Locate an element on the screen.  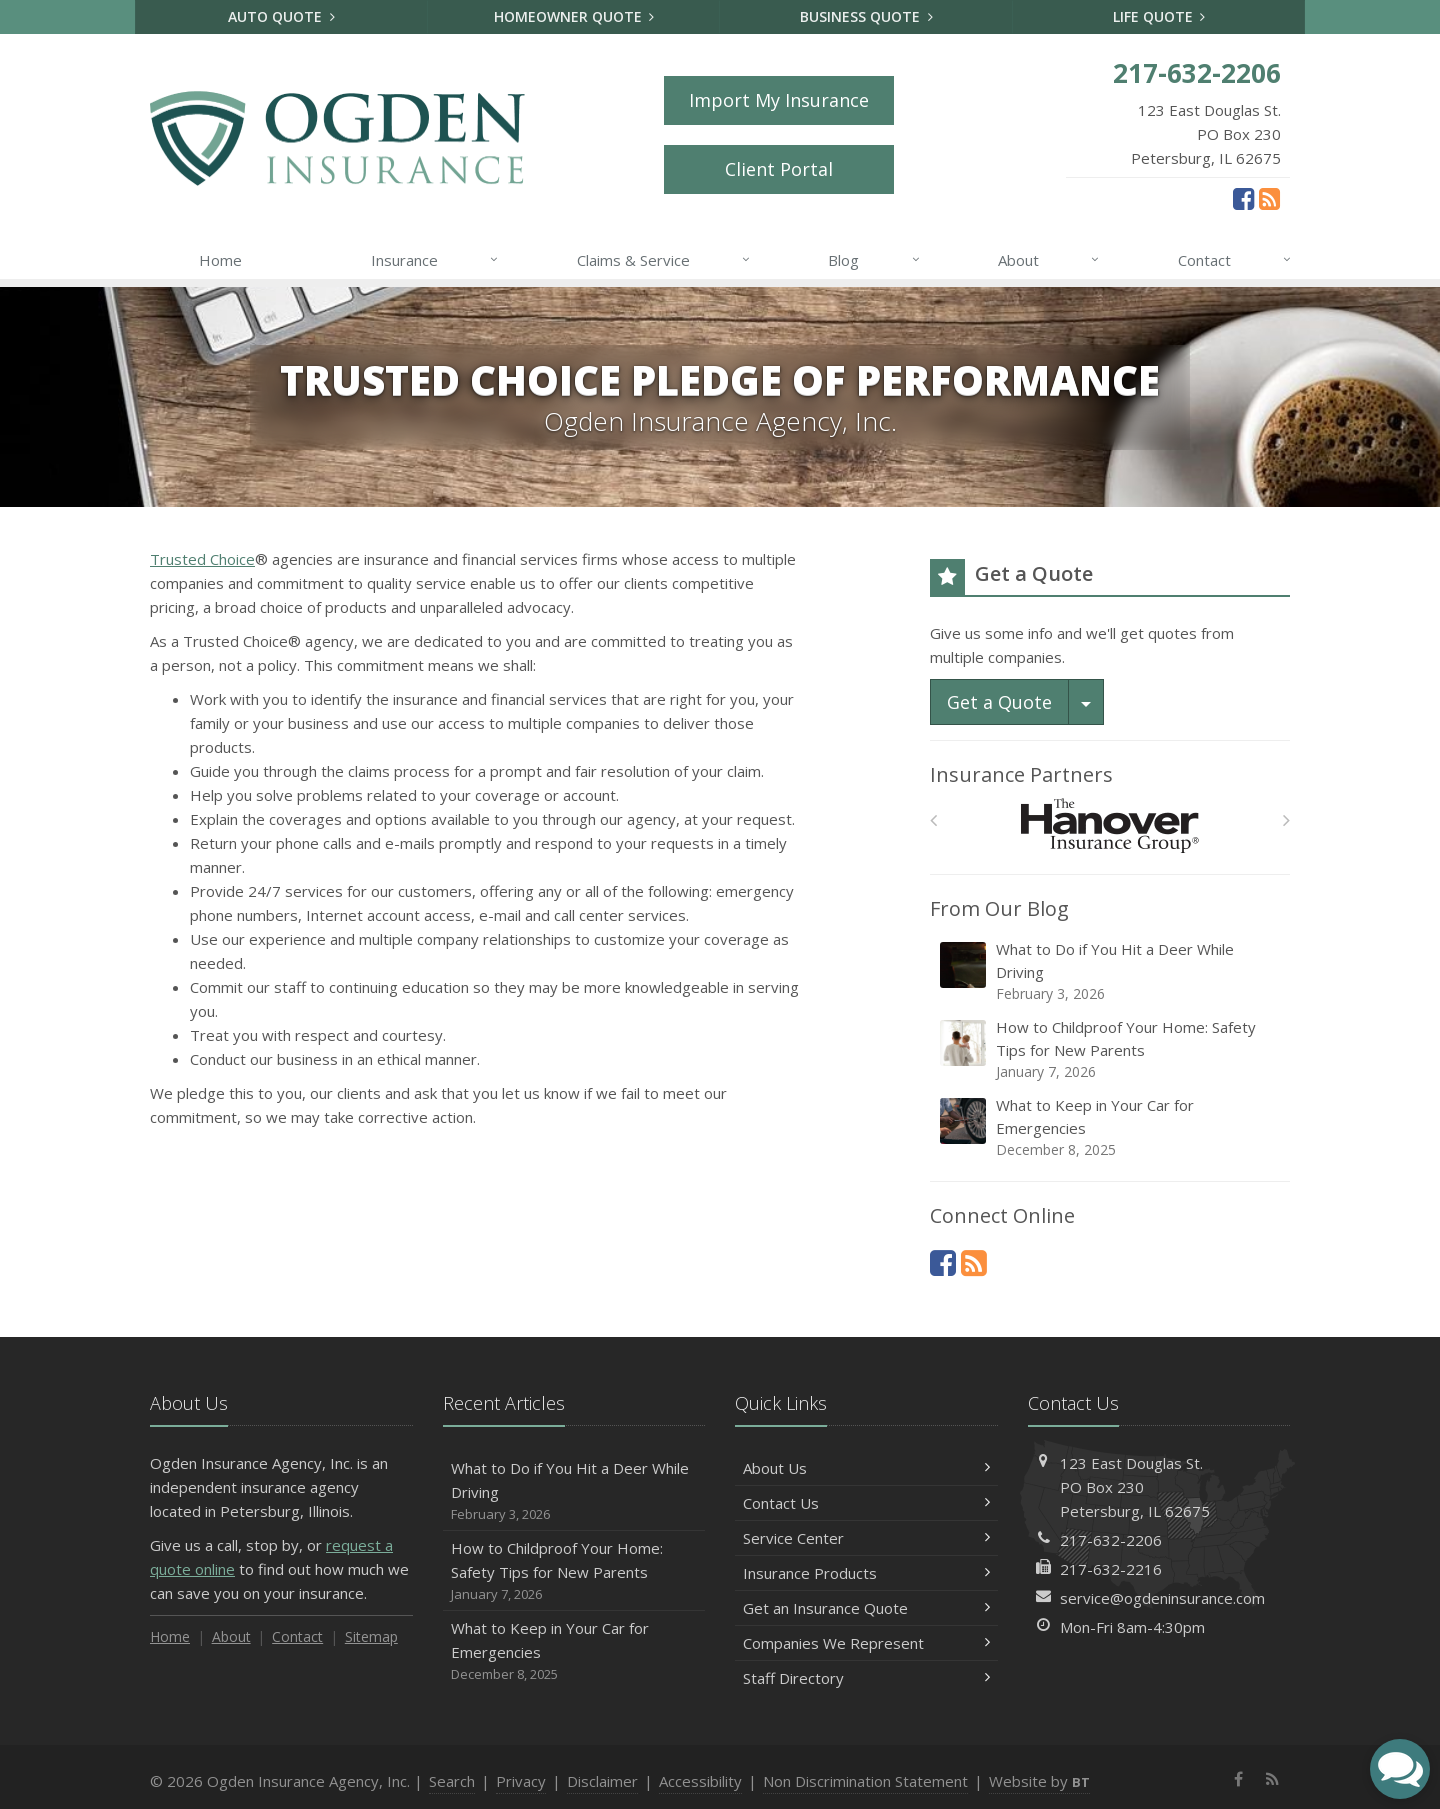
Staff Directory is located at coordinates (866, 1678).